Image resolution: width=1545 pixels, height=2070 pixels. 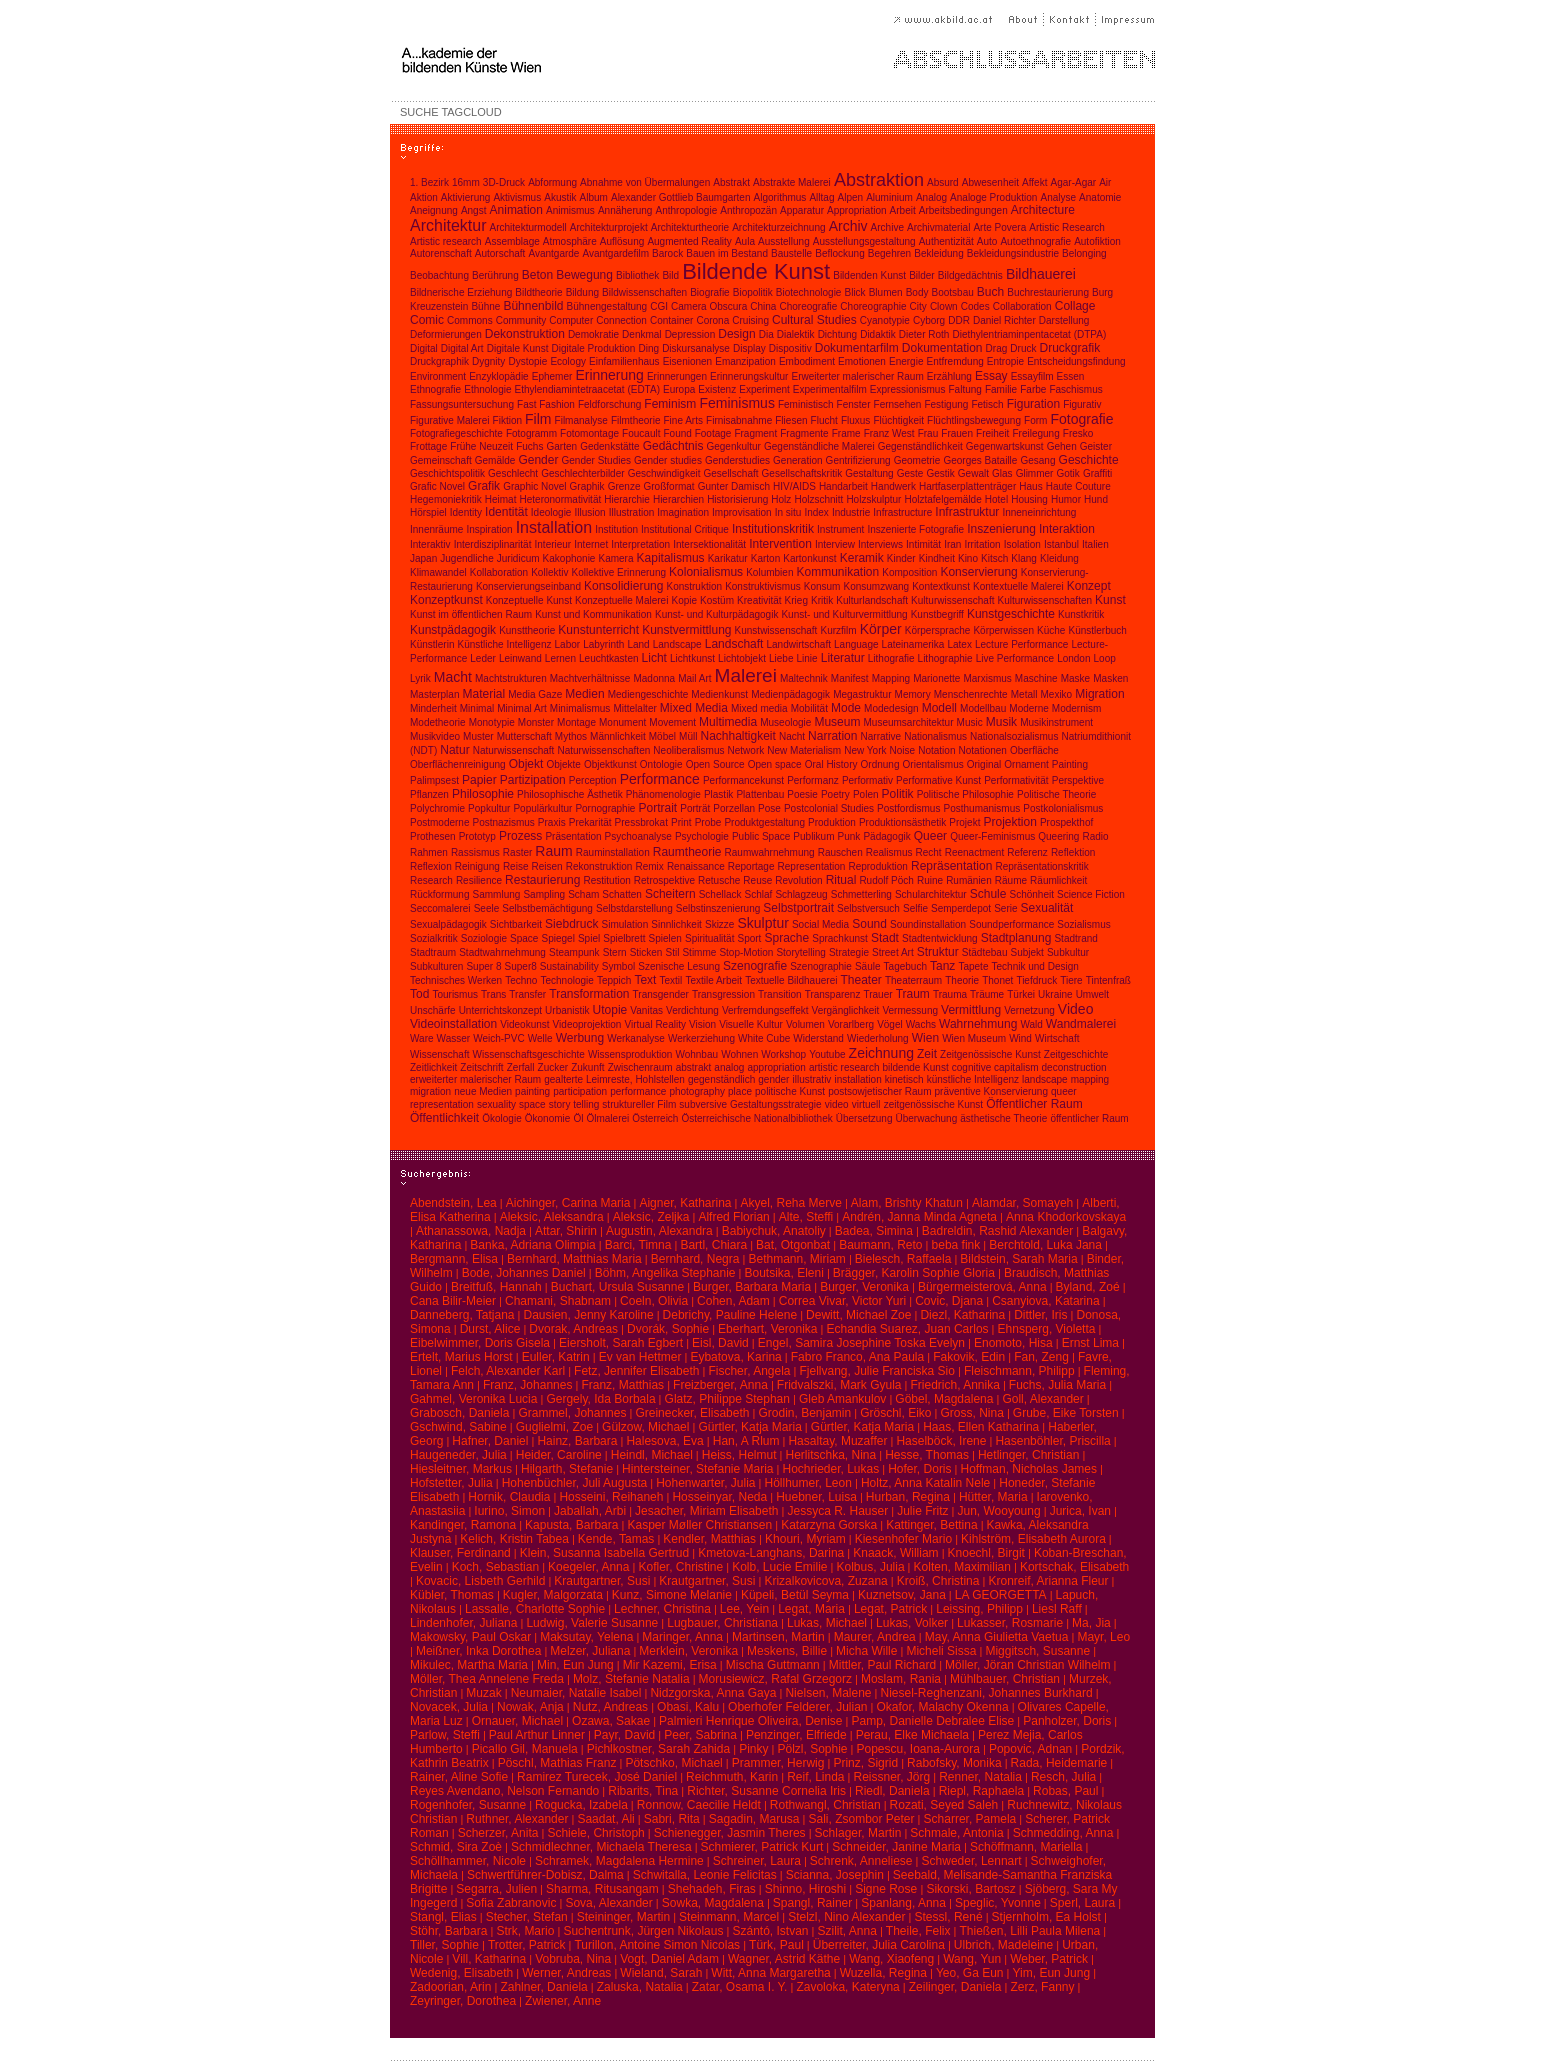 I want to click on Burger, Barbara Maria, so click(x=752, y=1287).